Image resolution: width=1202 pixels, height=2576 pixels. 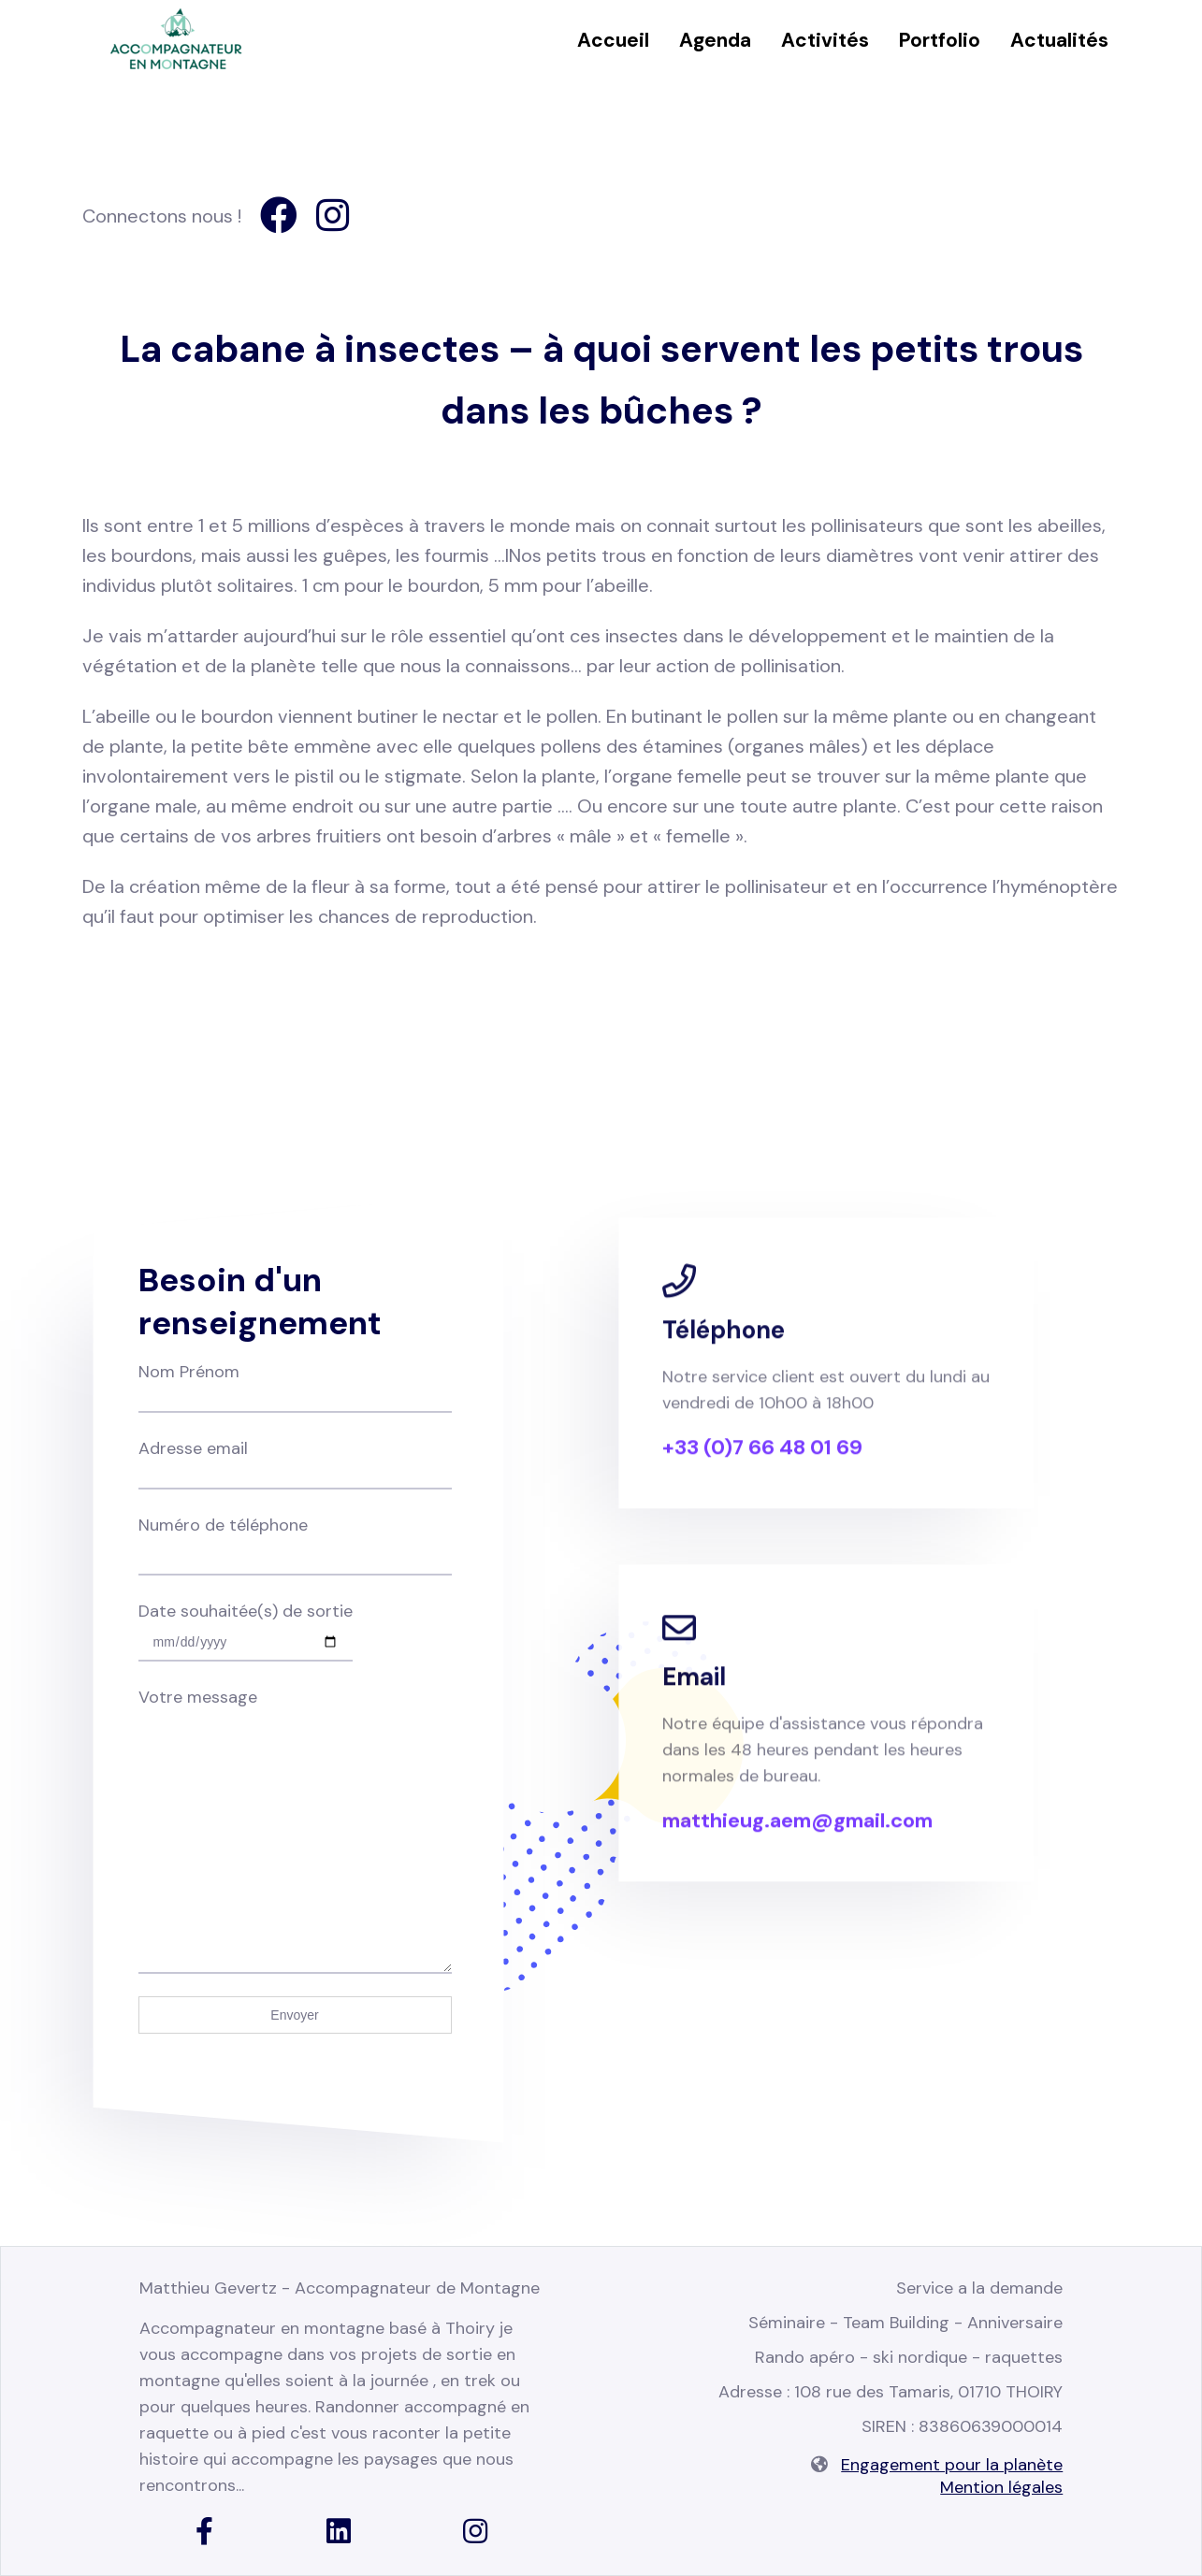 I want to click on Actualités, so click(x=1059, y=40).